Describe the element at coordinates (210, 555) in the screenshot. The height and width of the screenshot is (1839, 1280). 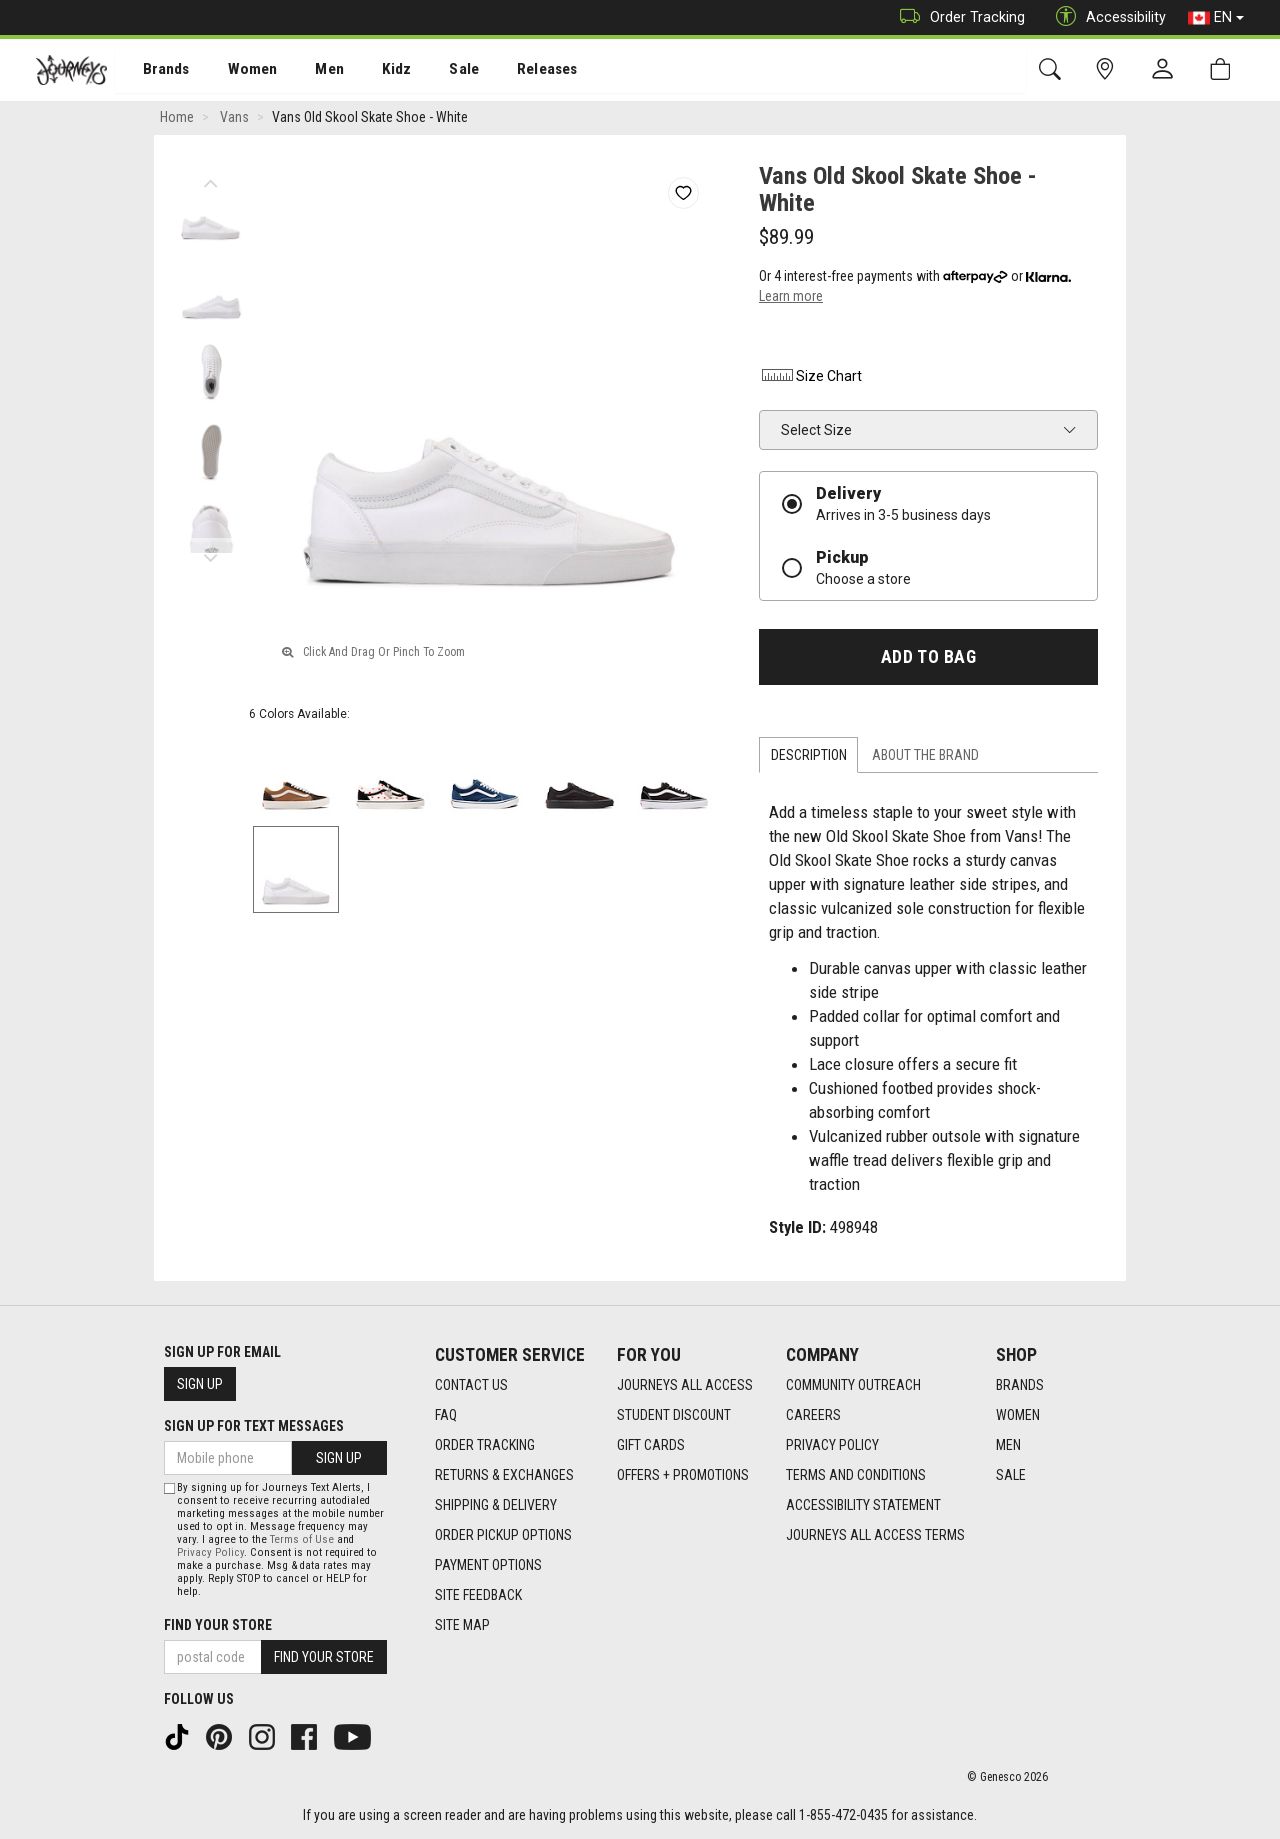
I see `Next` at that location.